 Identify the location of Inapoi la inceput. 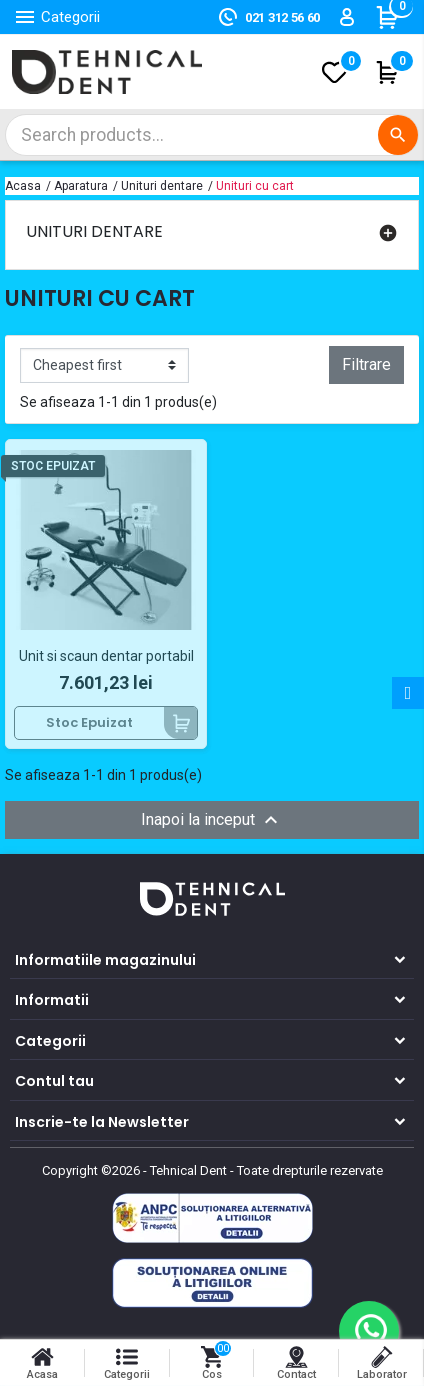
(212, 820).